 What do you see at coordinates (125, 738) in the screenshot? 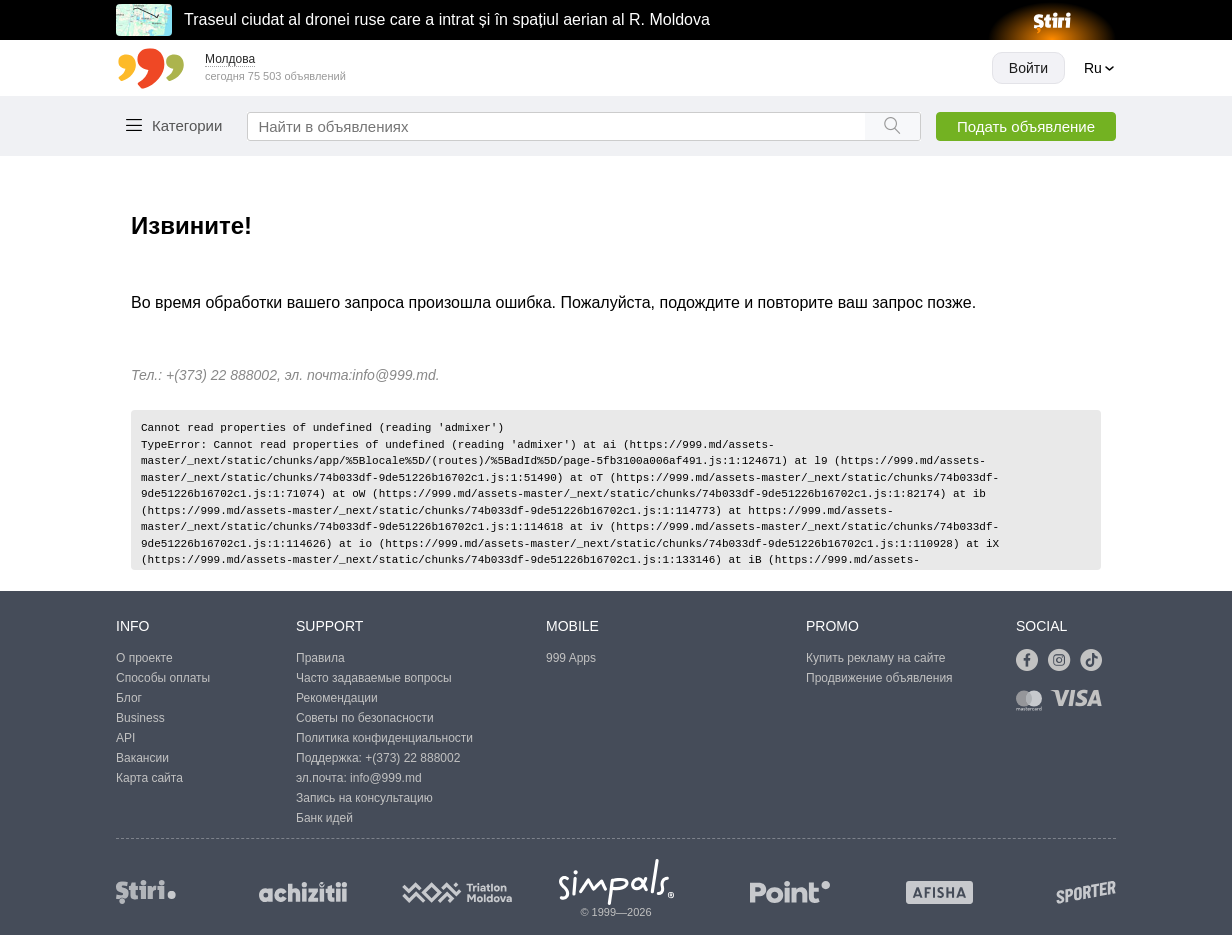
I see `API` at bounding box center [125, 738].